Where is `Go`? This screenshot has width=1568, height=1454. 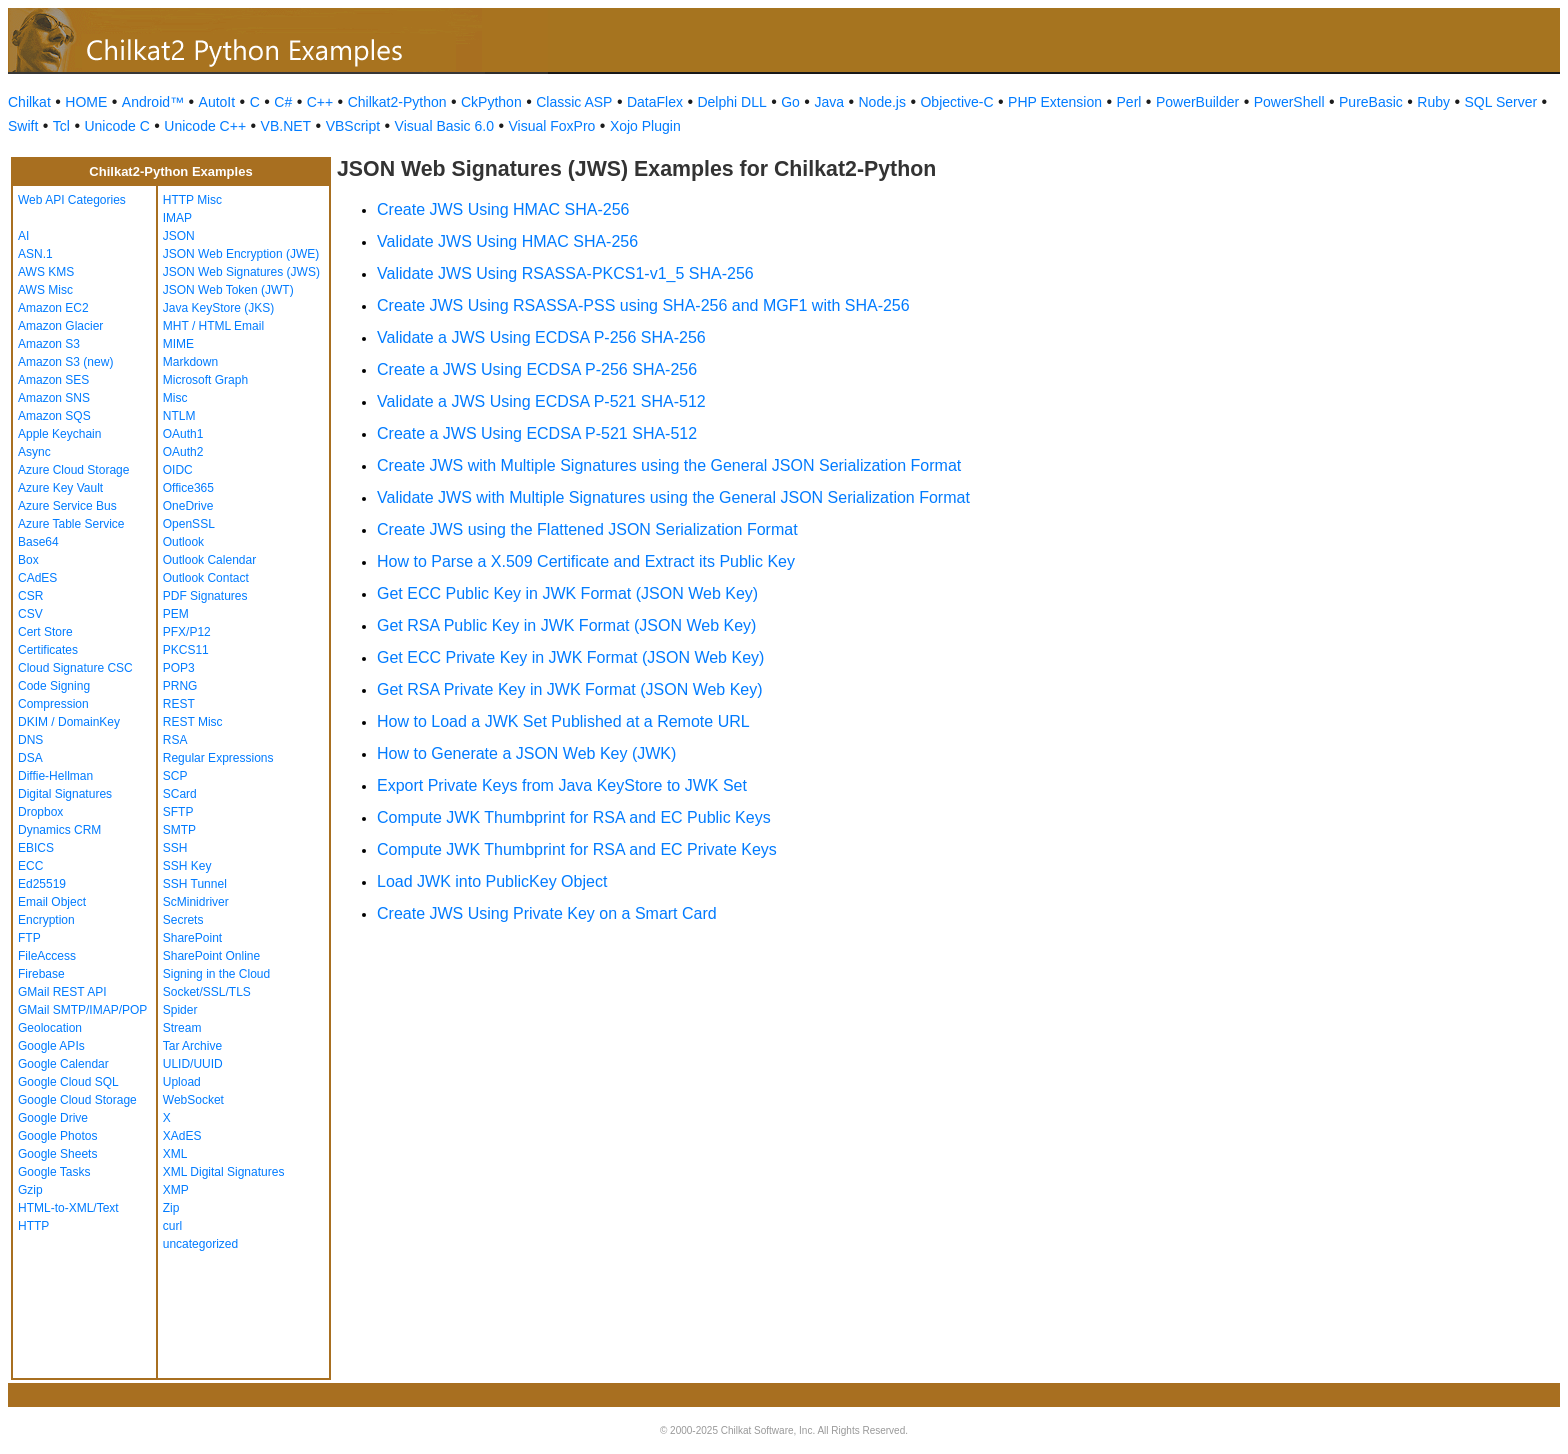
Go is located at coordinates (790, 102).